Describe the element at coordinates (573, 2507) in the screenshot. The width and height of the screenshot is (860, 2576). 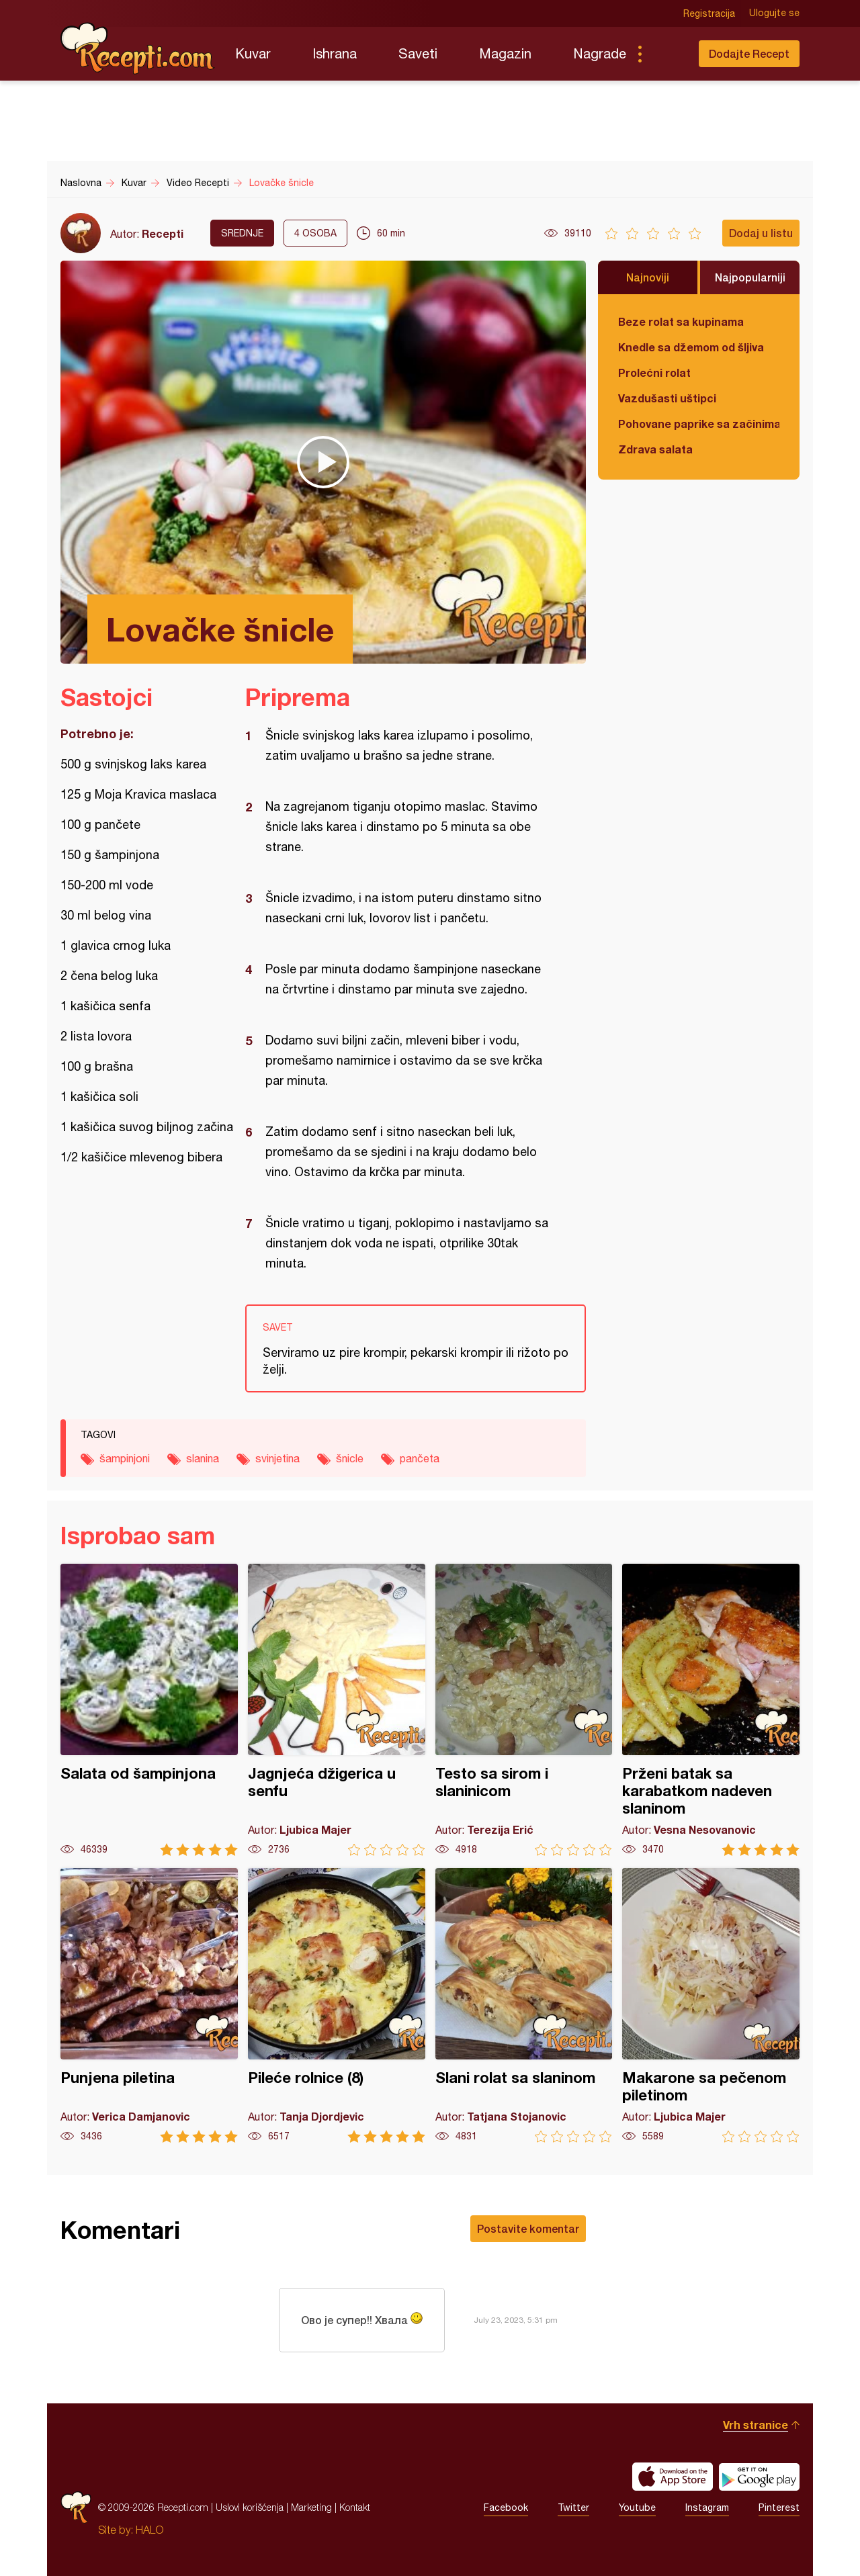
I see `Twitter` at that location.